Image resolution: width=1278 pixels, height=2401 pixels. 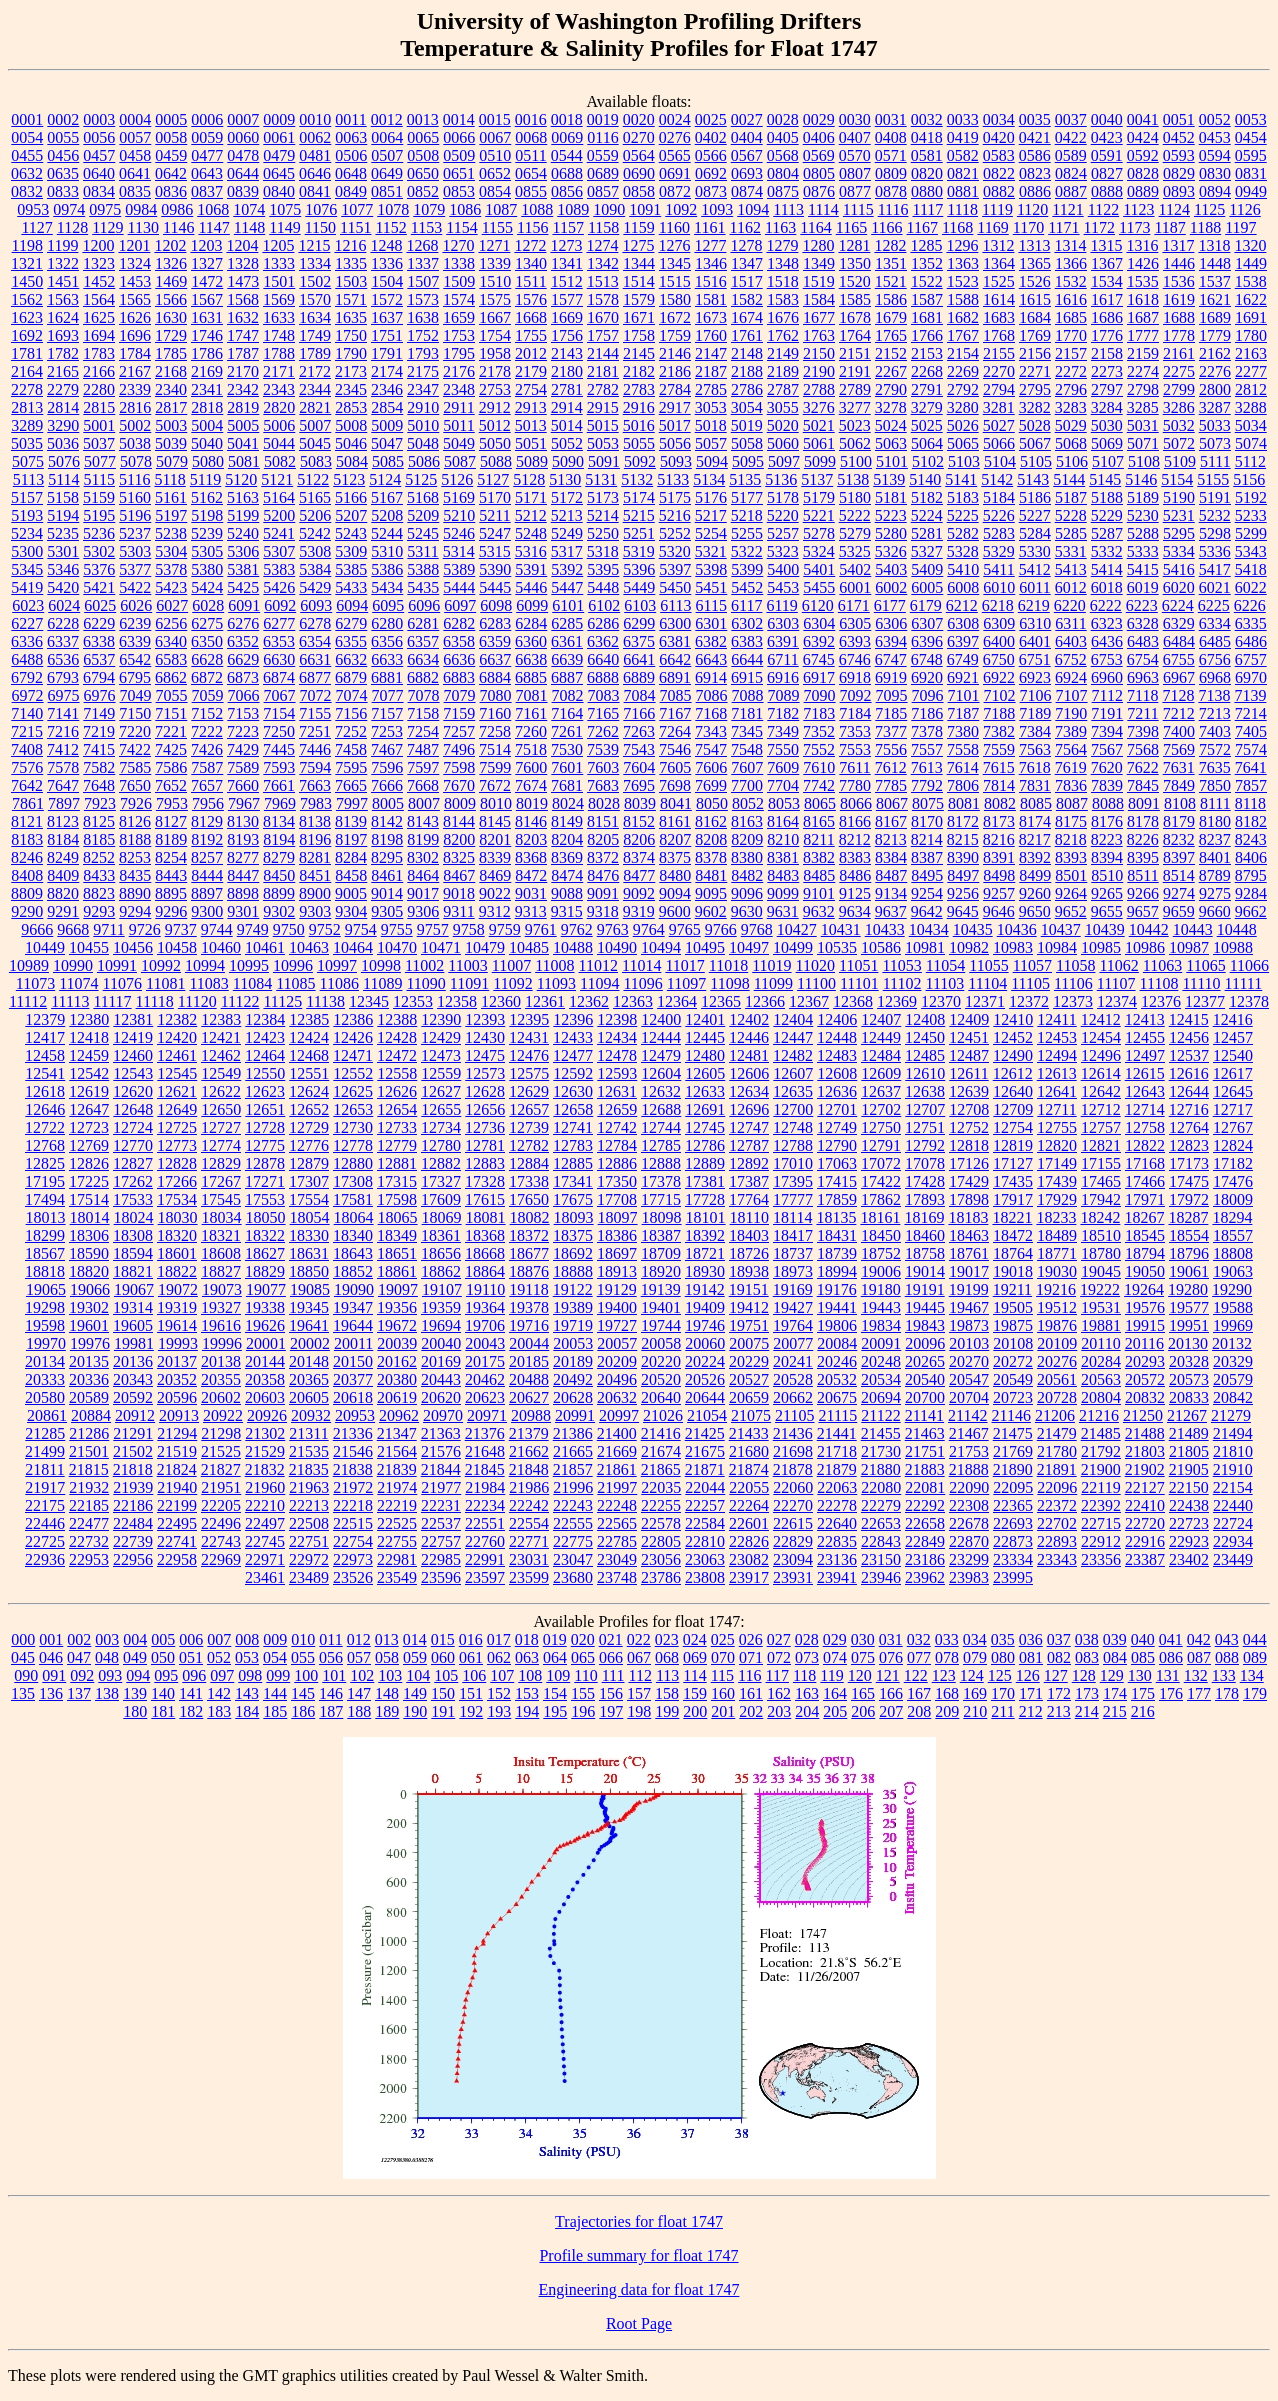 What do you see at coordinates (279, 191) in the screenshot?
I see `0840` at bounding box center [279, 191].